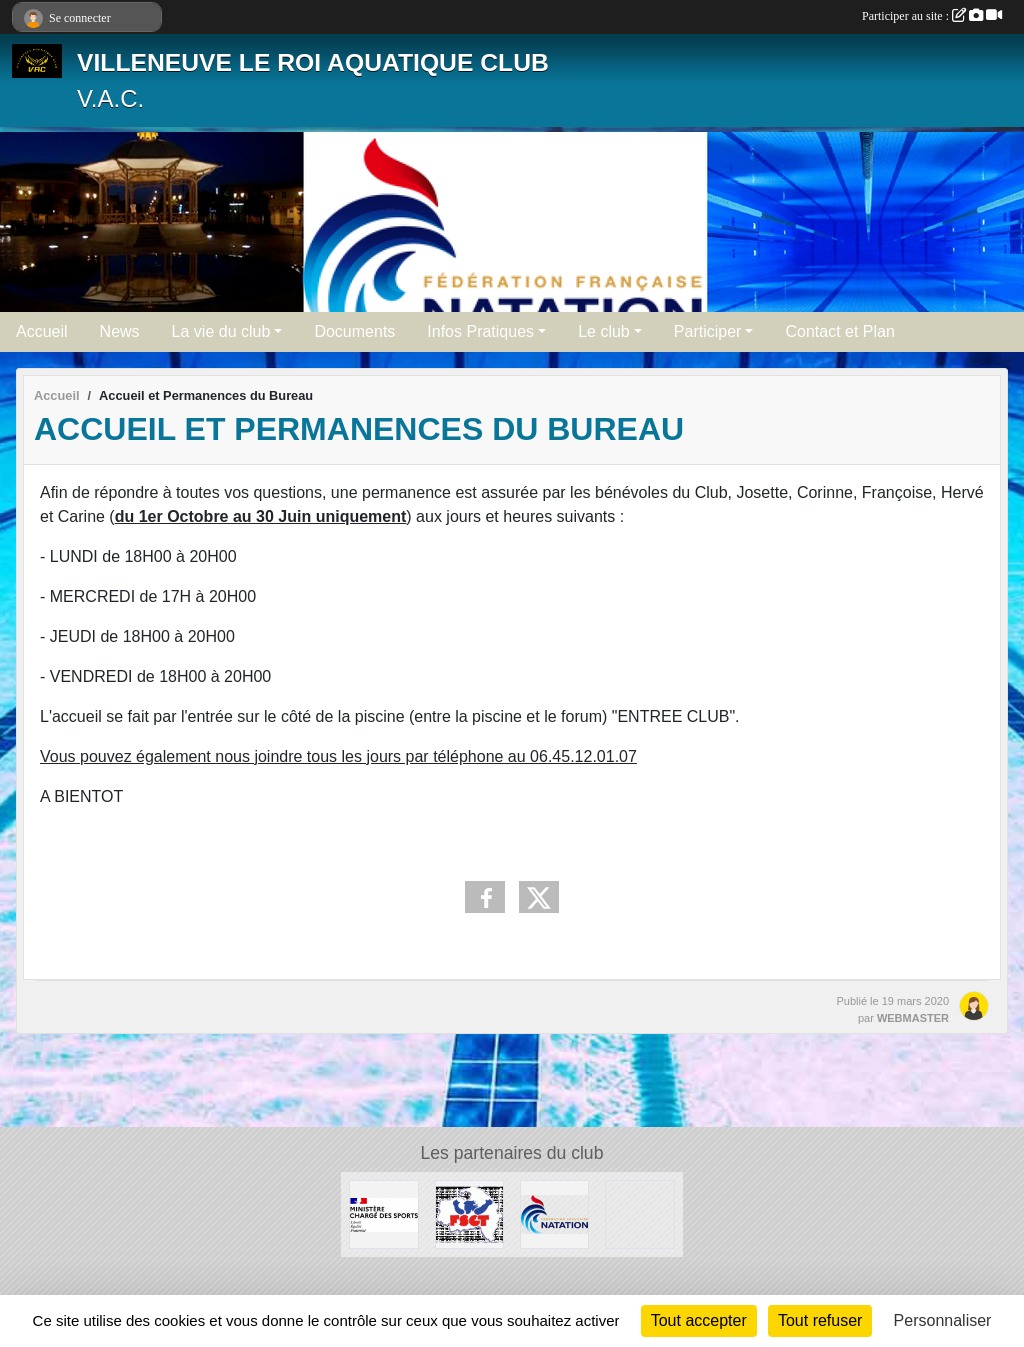 This screenshot has width=1024, height=1347. What do you see at coordinates (313, 62) in the screenshot?
I see `VILLENEUVE LE ROI AQUATIQUE CLUB` at bounding box center [313, 62].